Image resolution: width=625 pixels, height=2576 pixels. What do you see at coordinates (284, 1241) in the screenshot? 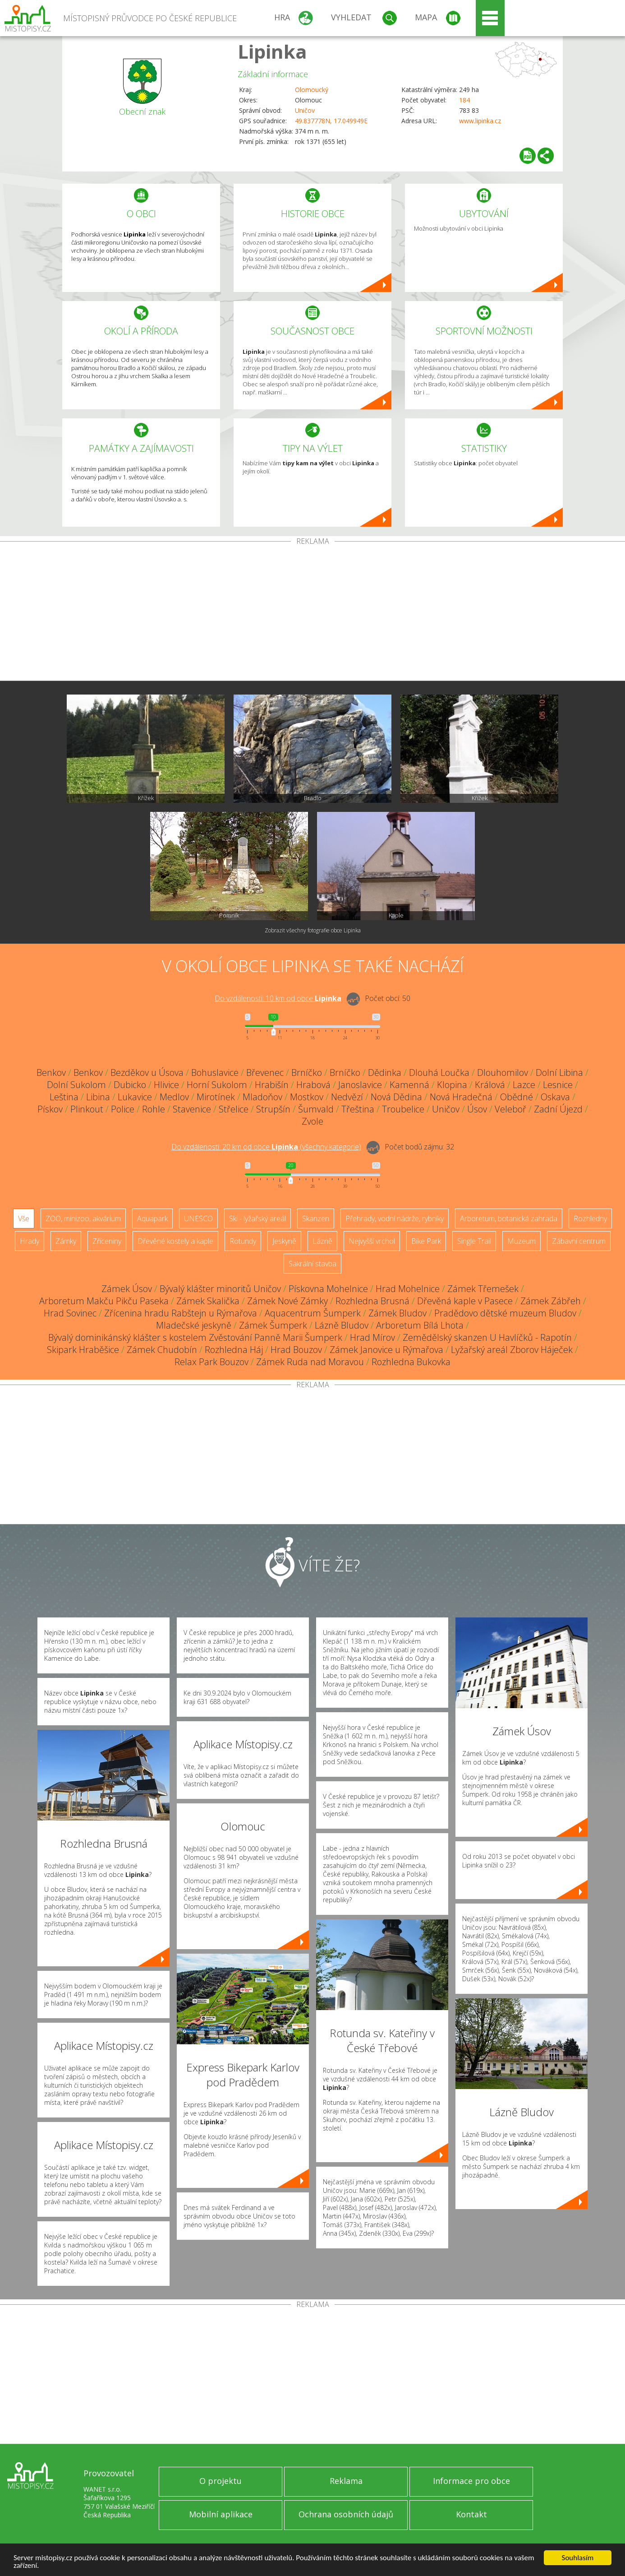
I see `Jeskyně` at bounding box center [284, 1241].